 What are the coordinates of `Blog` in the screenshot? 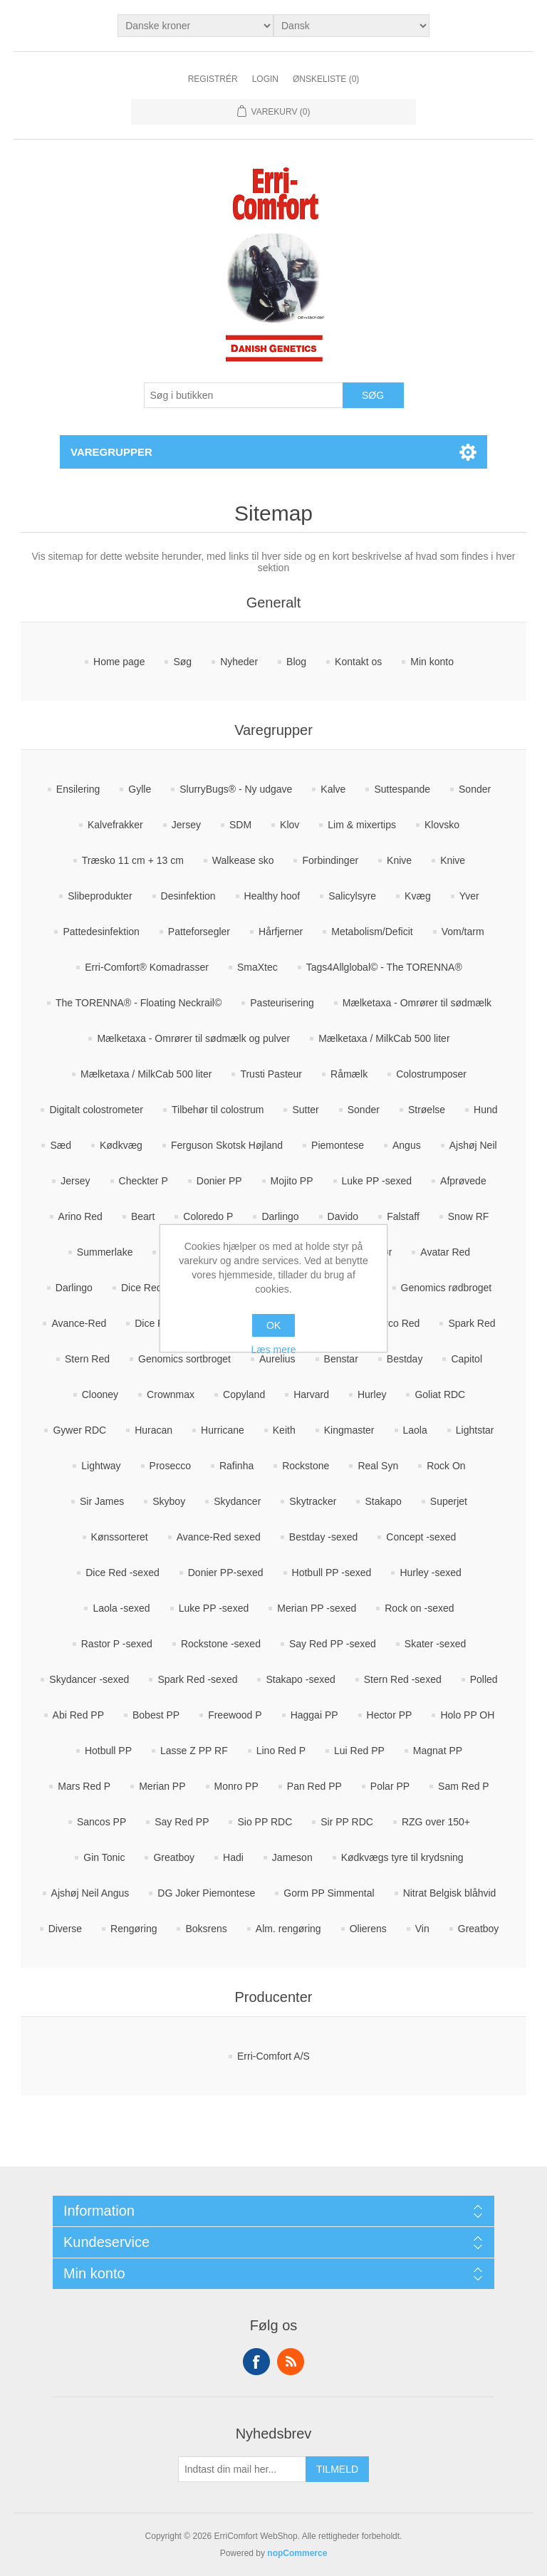 It's located at (296, 661).